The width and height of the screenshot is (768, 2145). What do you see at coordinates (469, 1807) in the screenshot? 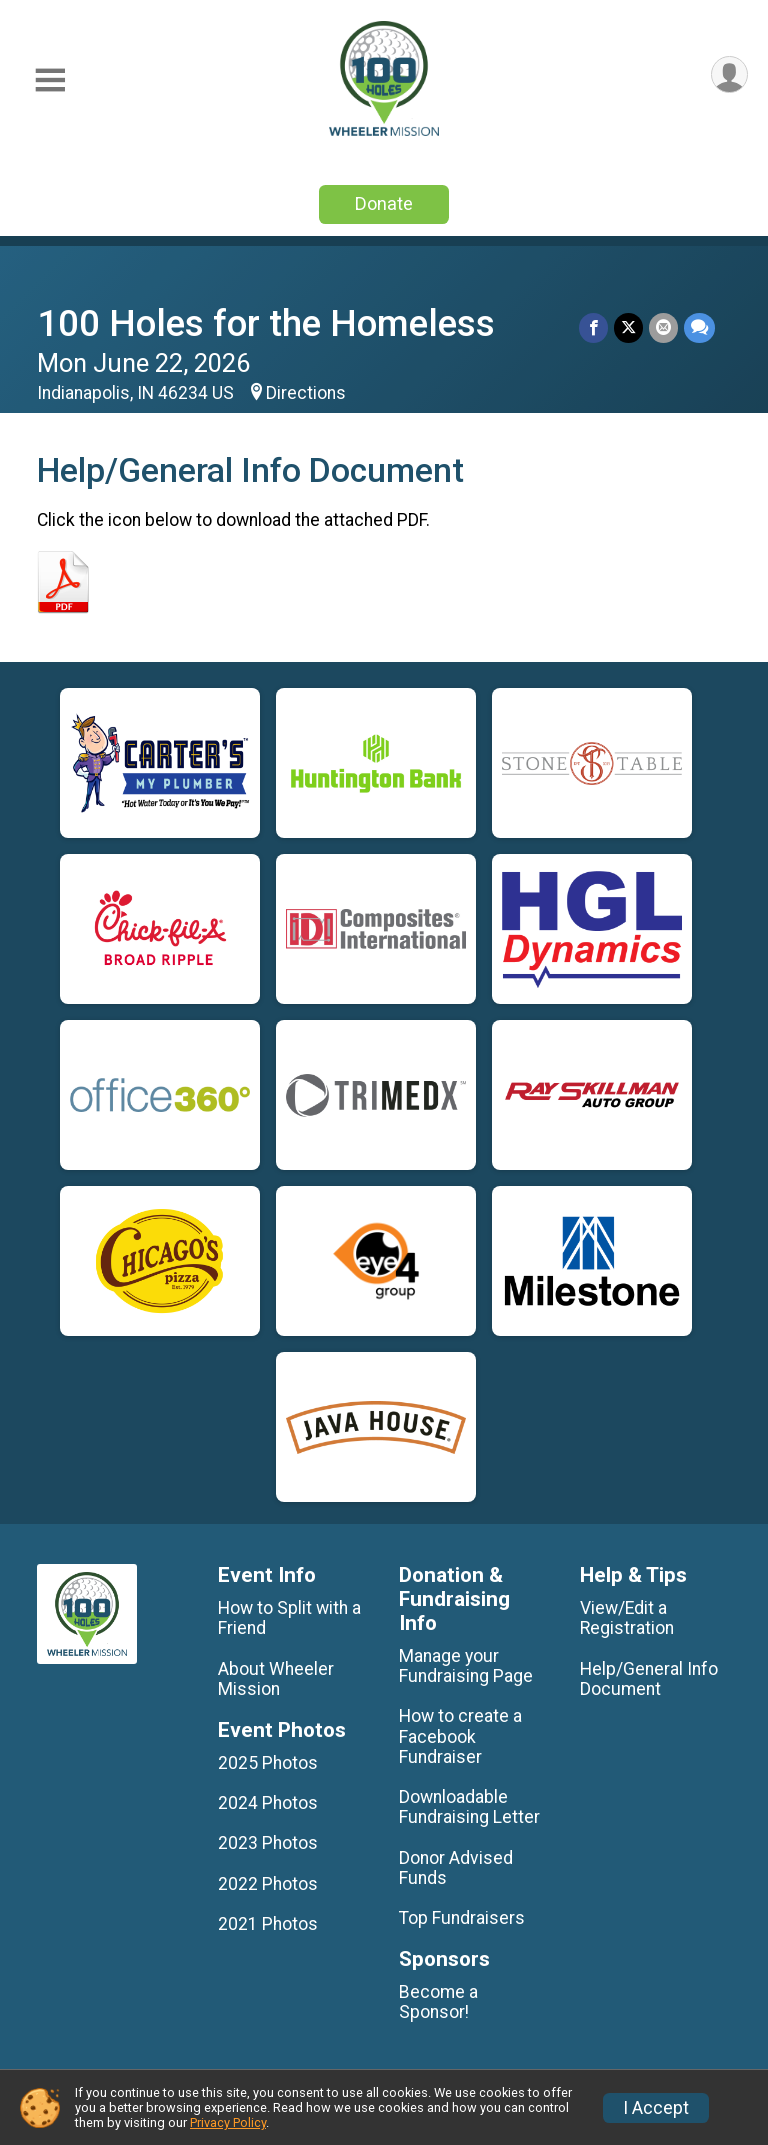
I see `Downloadable Fundraising Letter` at bounding box center [469, 1807].